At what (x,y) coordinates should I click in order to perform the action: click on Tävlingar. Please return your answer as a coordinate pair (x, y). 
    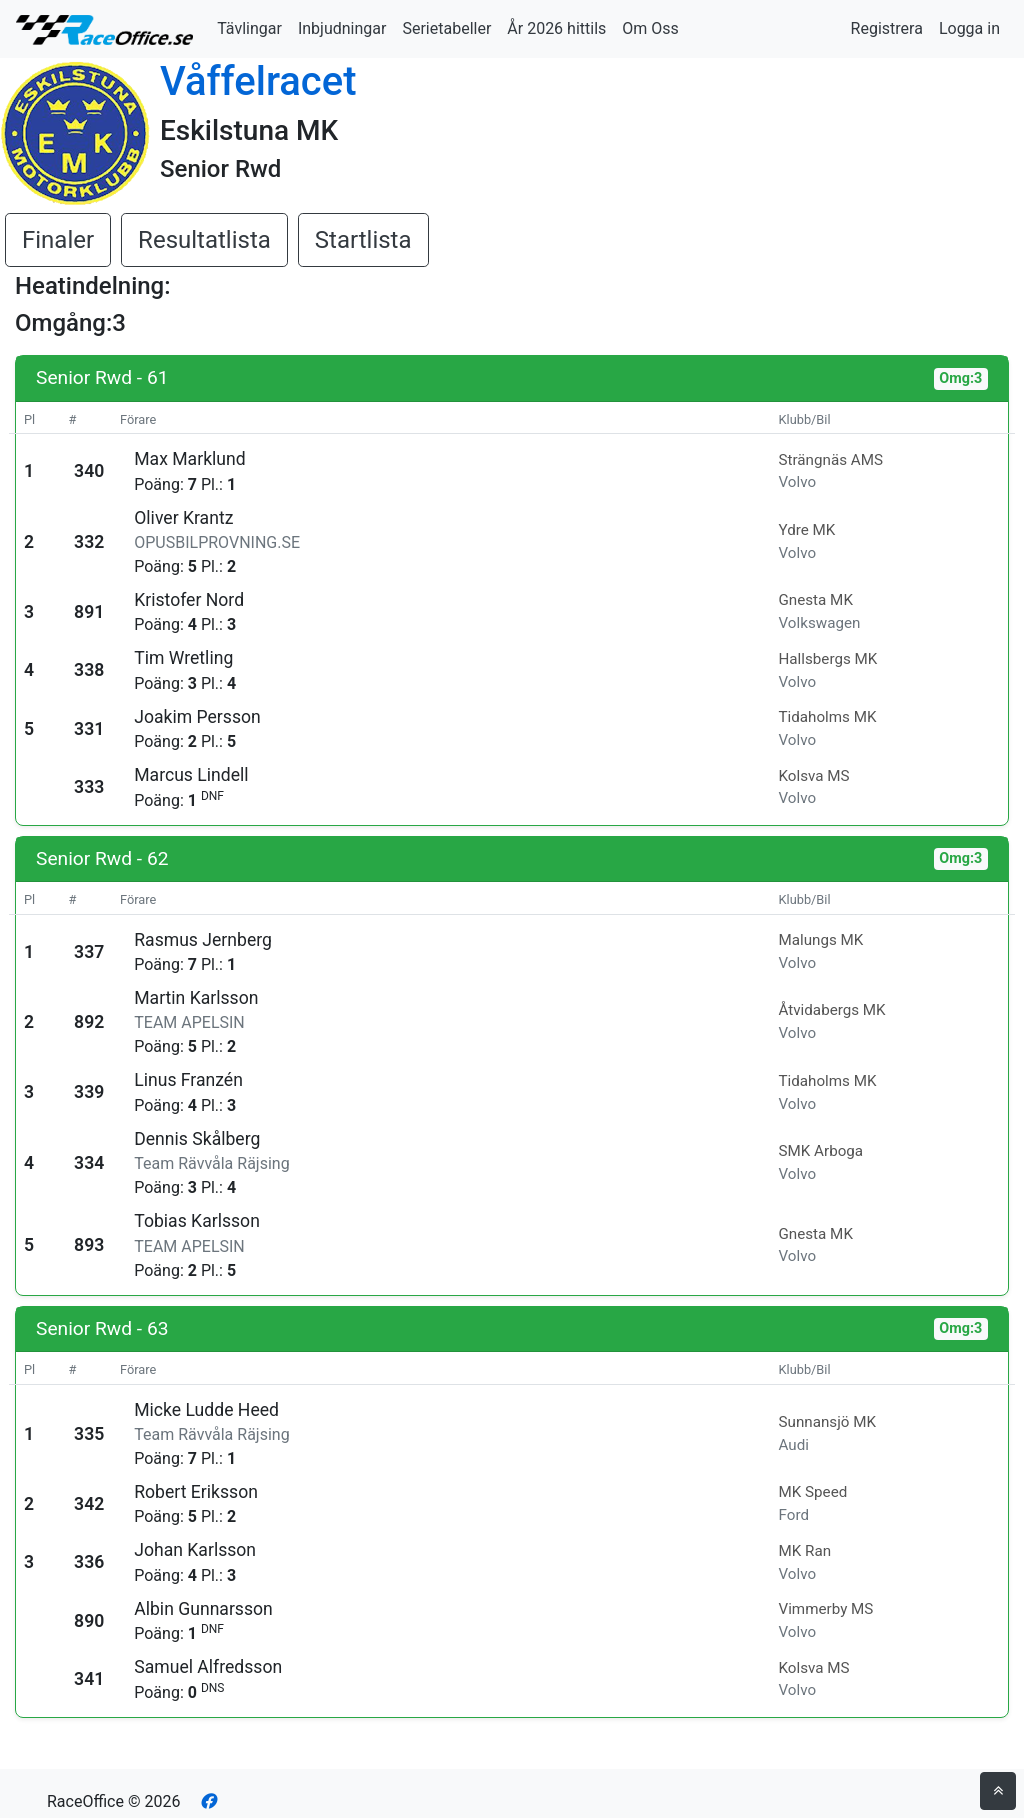
    Looking at the image, I should click on (249, 28).